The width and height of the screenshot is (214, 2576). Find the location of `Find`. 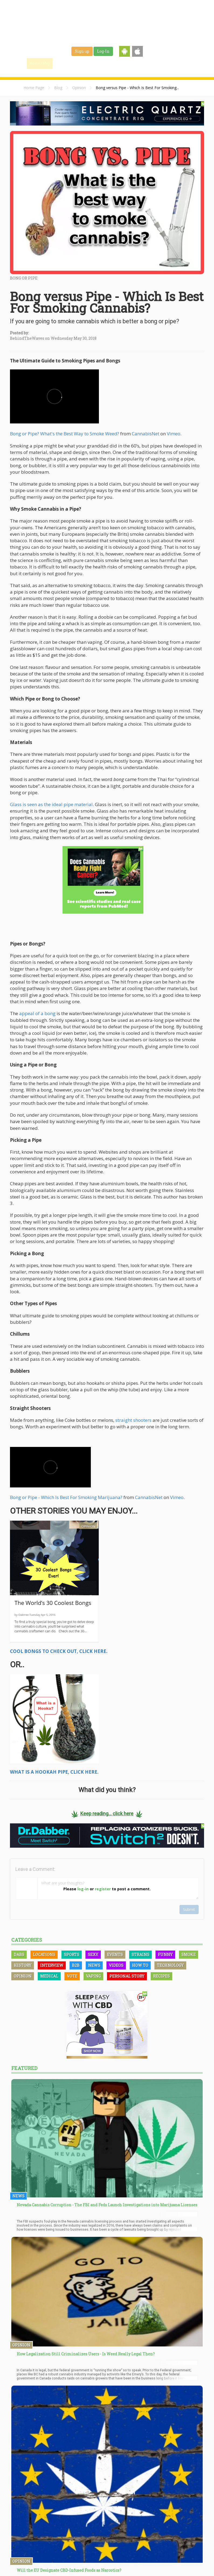

Find is located at coordinates (64, 63).